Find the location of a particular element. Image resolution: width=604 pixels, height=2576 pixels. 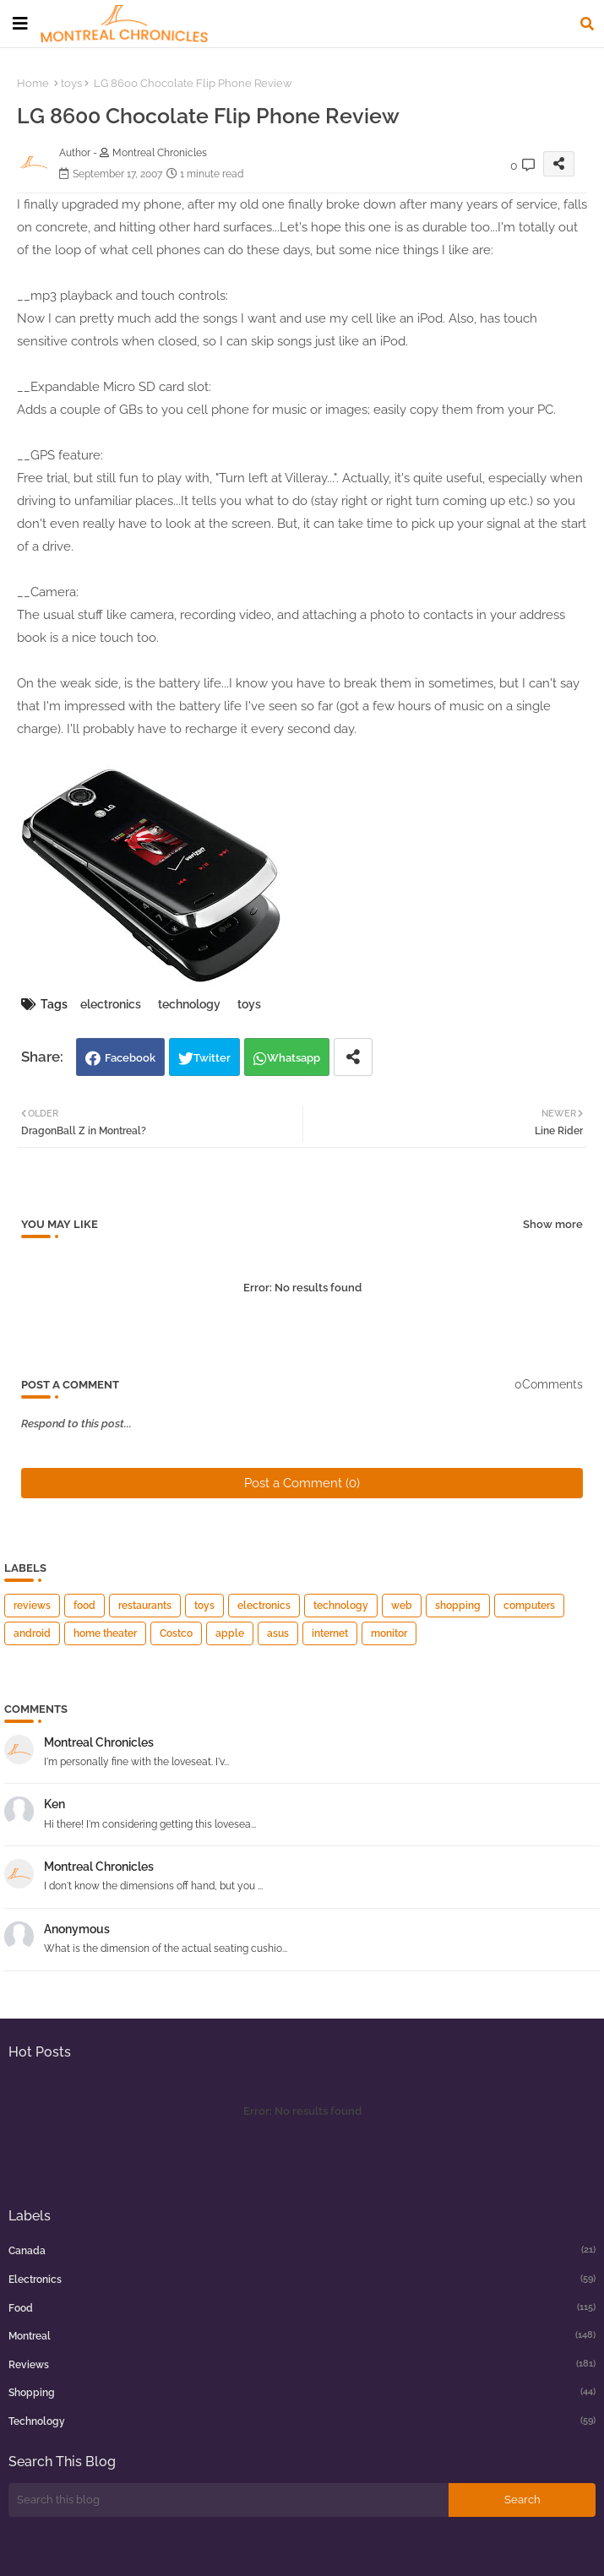

Whatsapp is located at coordinates (293, 1058).